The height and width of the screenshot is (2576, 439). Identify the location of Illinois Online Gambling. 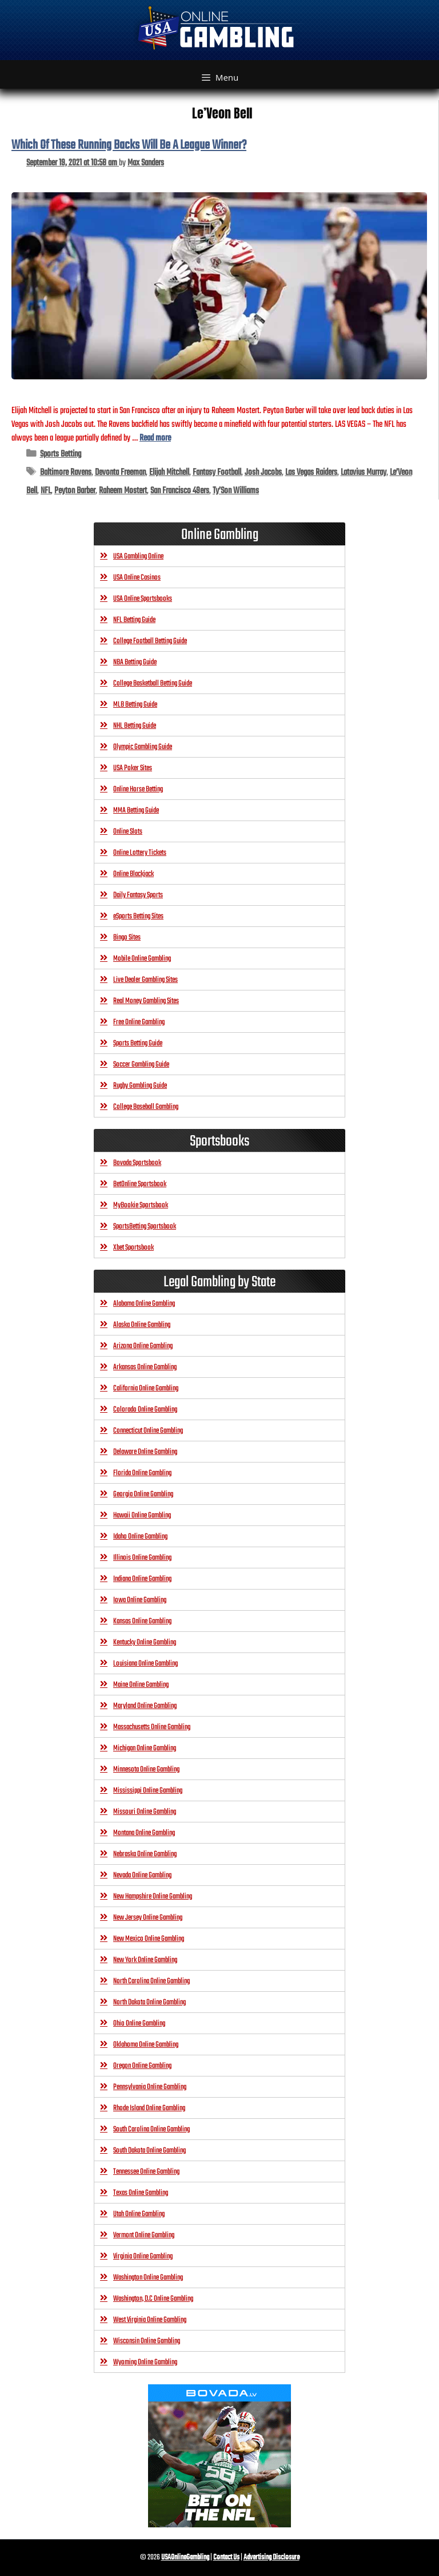
(142, 1558).